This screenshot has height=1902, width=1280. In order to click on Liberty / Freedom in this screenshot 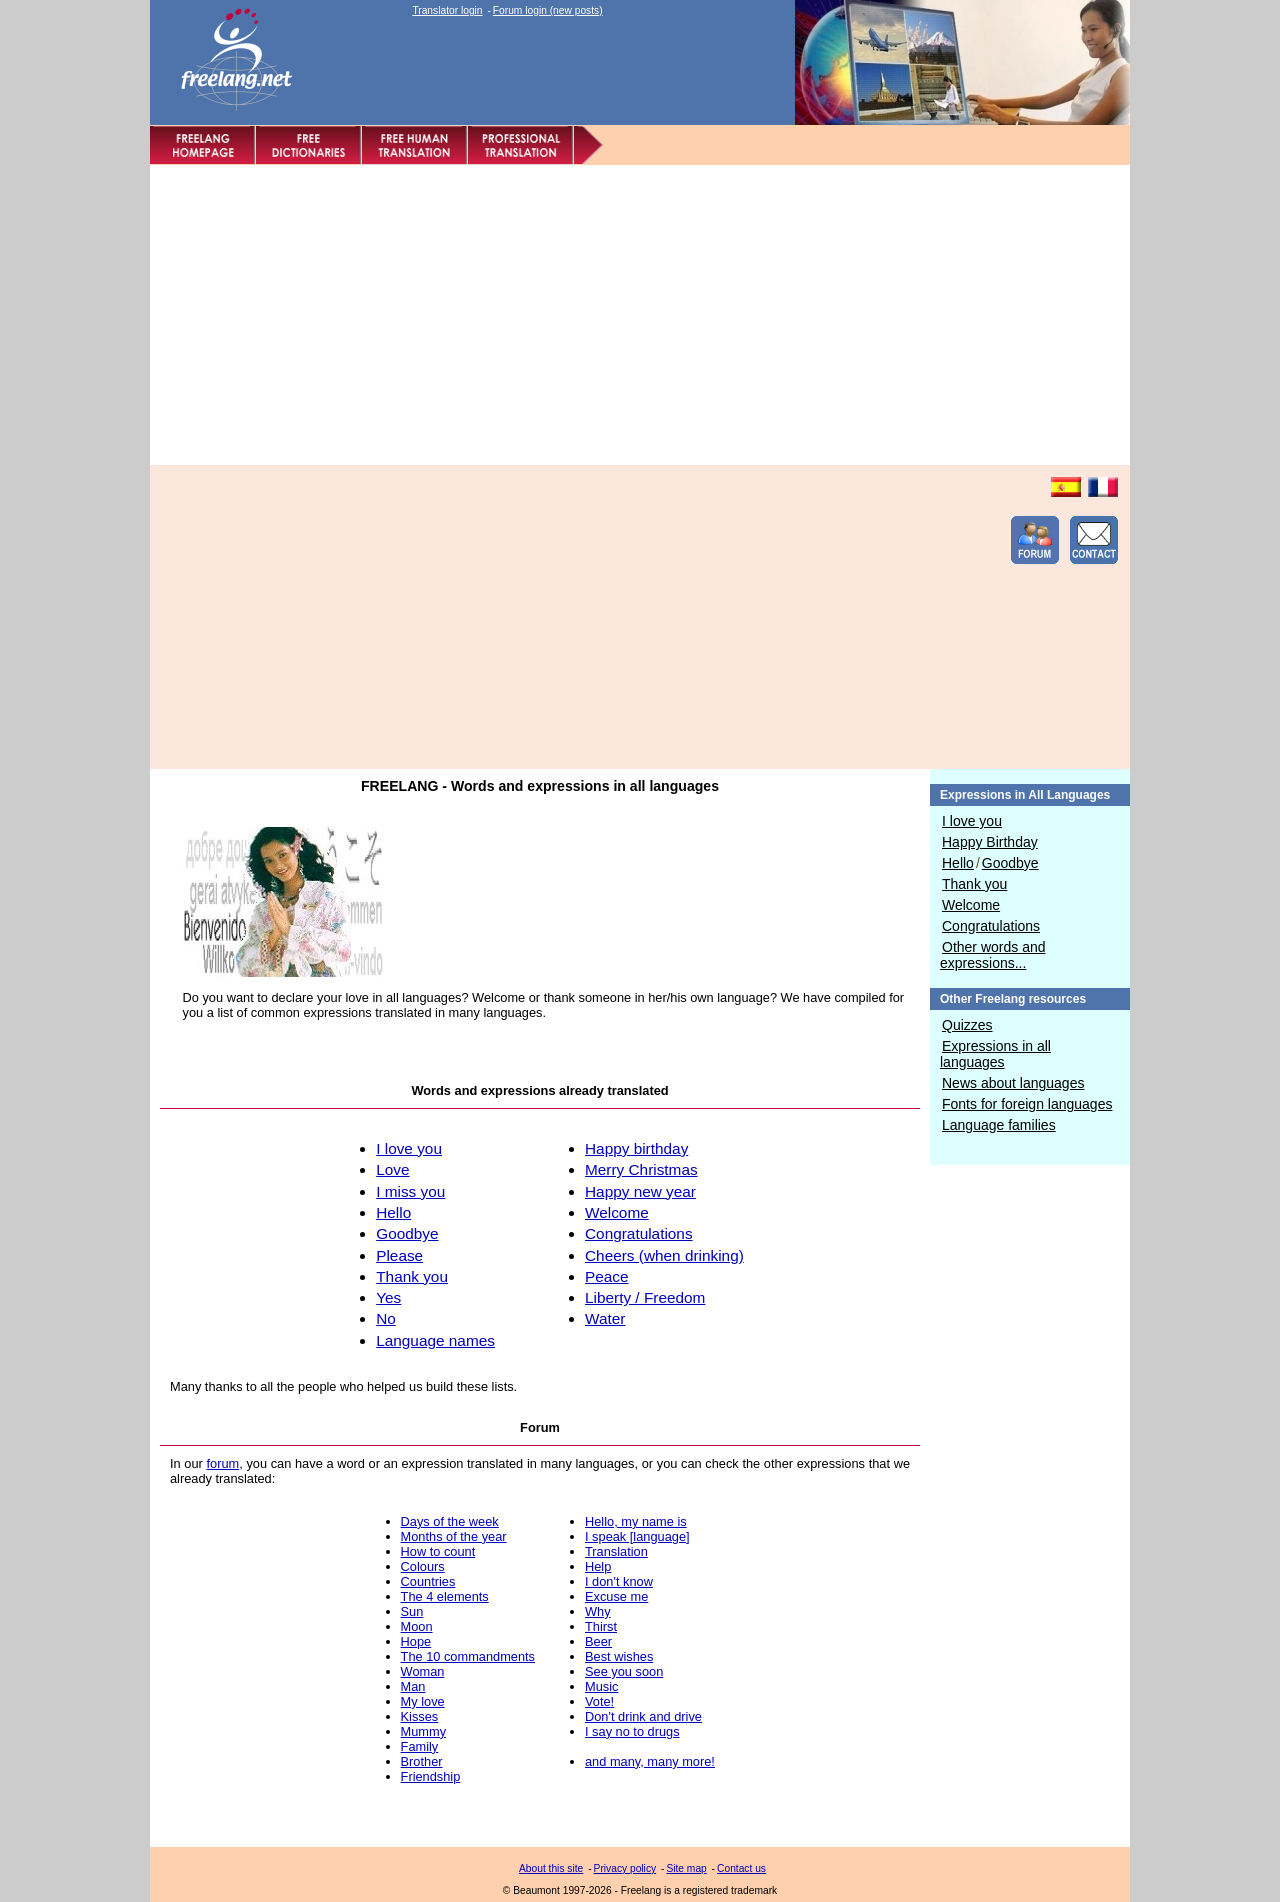, I will do `click(645, 1297)`.